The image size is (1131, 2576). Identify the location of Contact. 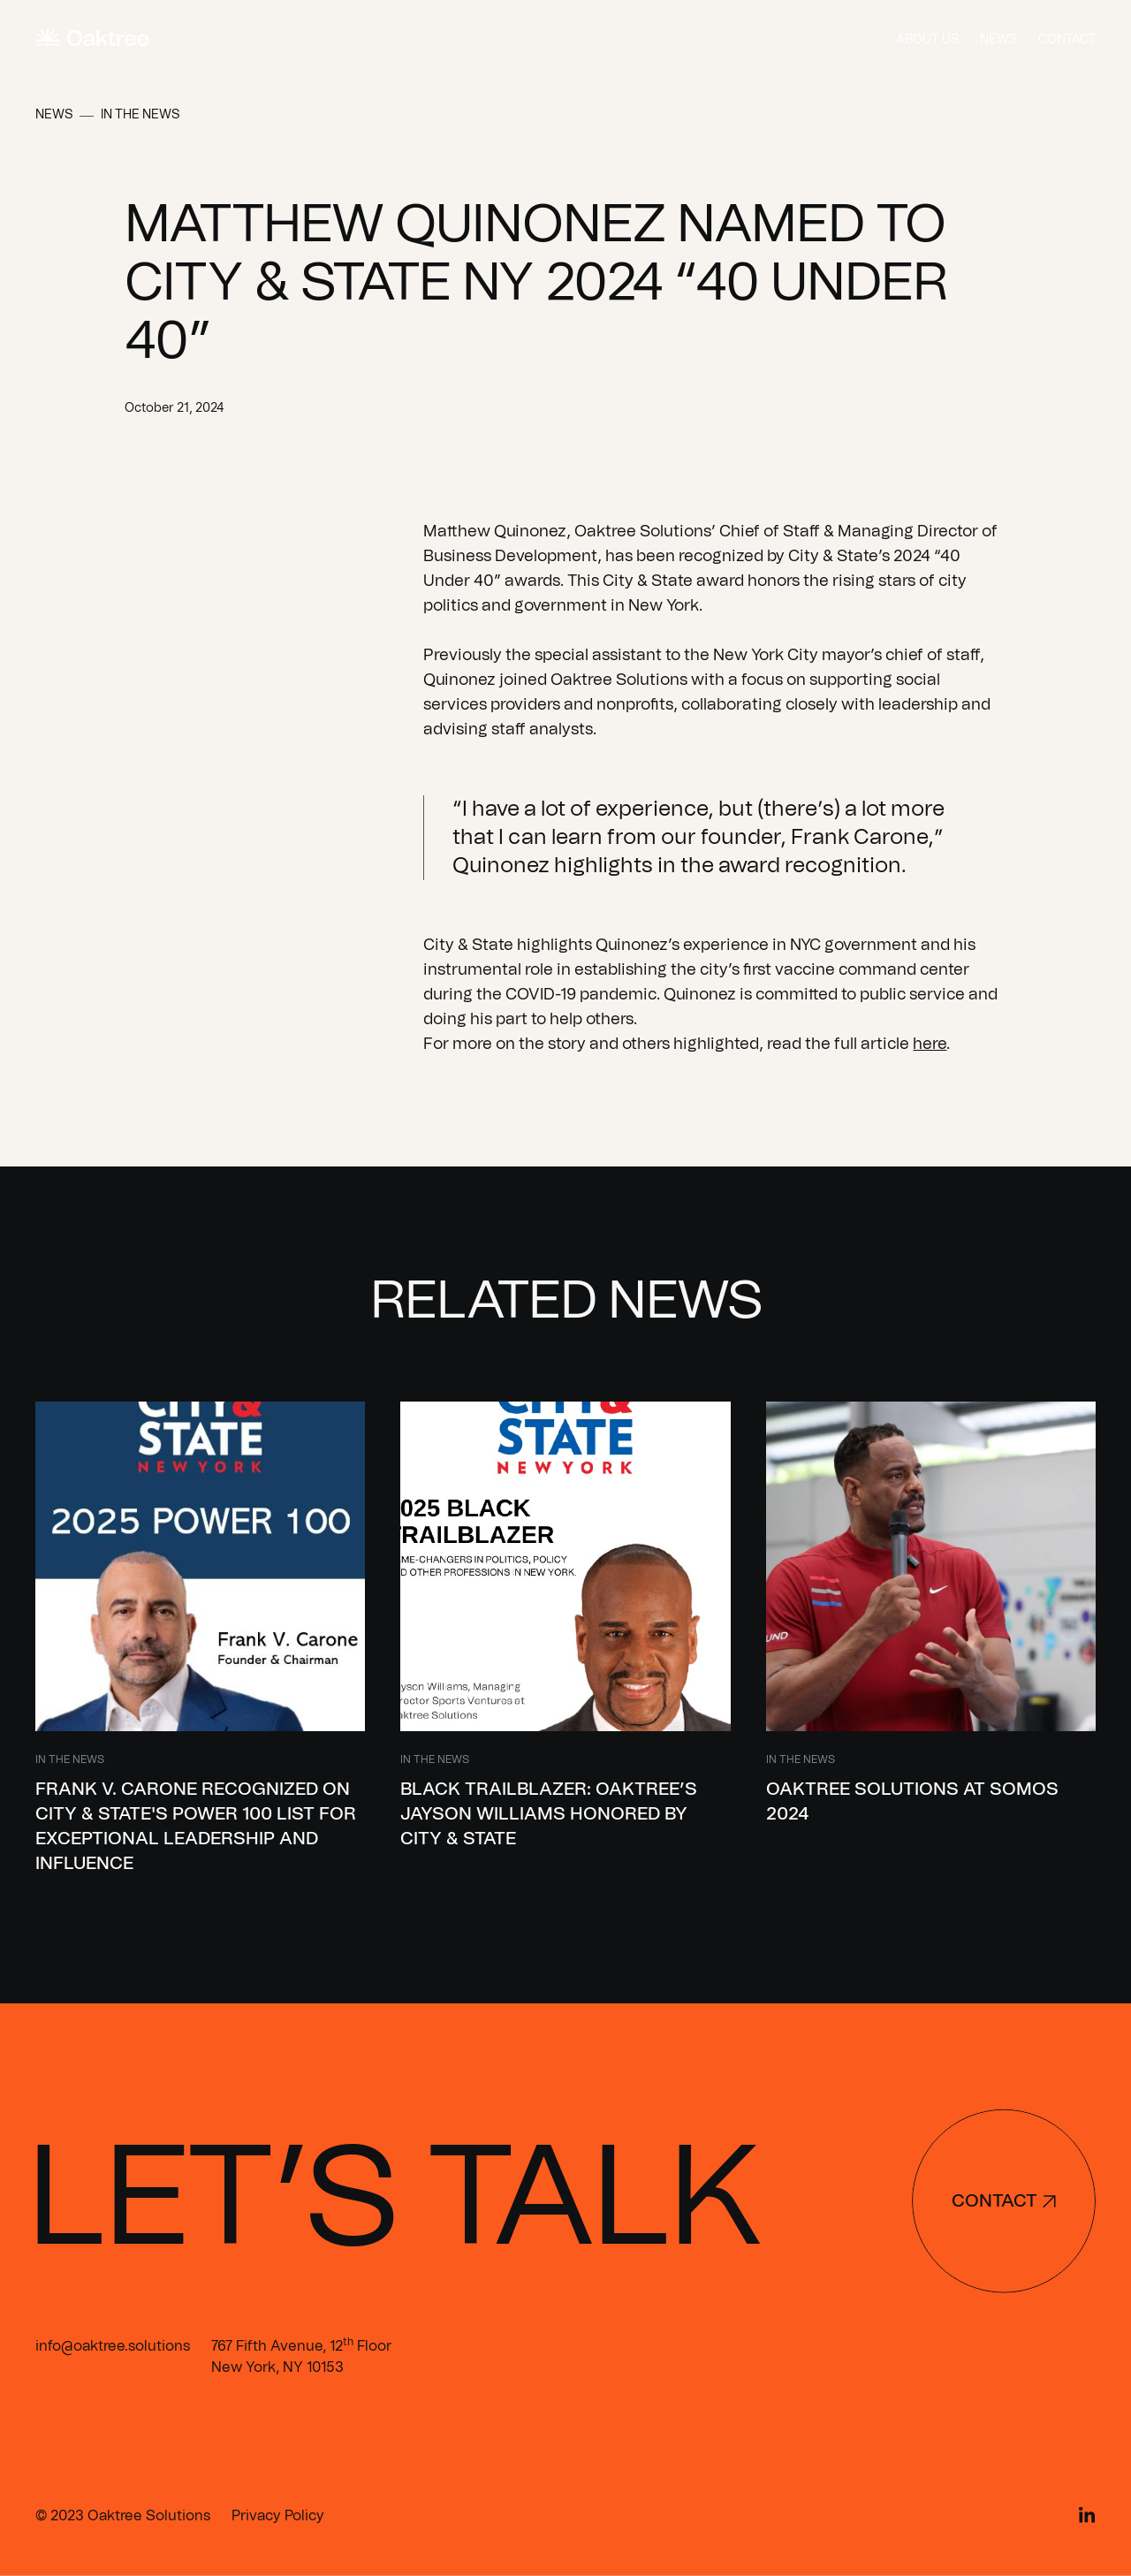
(1067, 40).